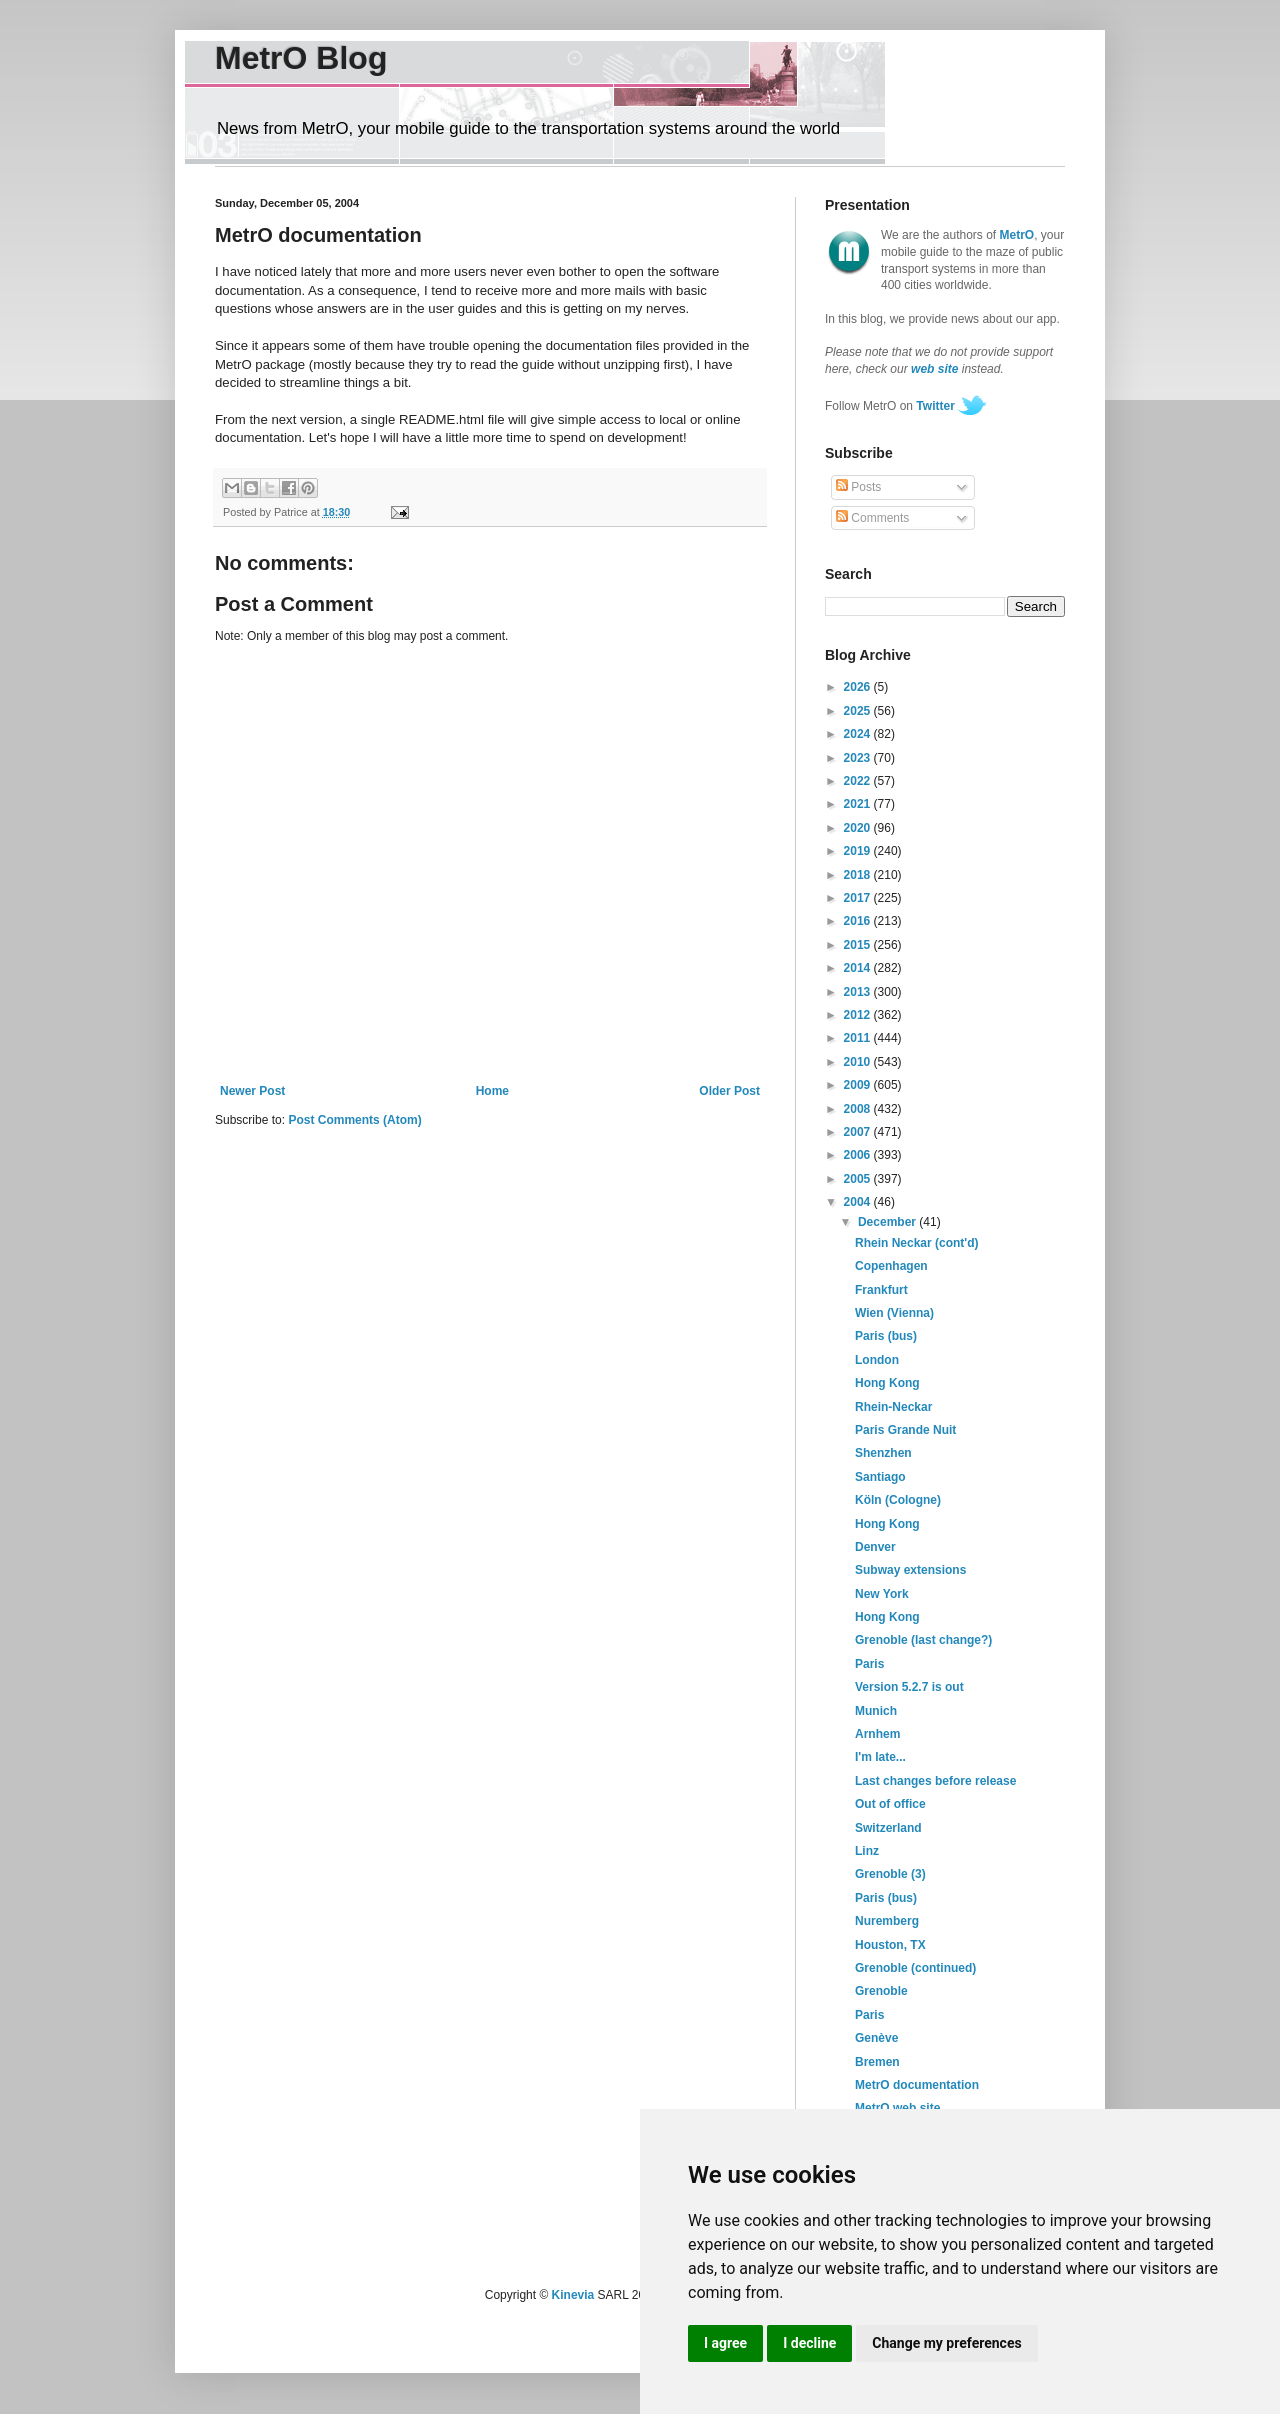  What do you see at coordinates (890, 1804) in the screenshot?
I see `Out of office` at bounding box center [890, 1804].